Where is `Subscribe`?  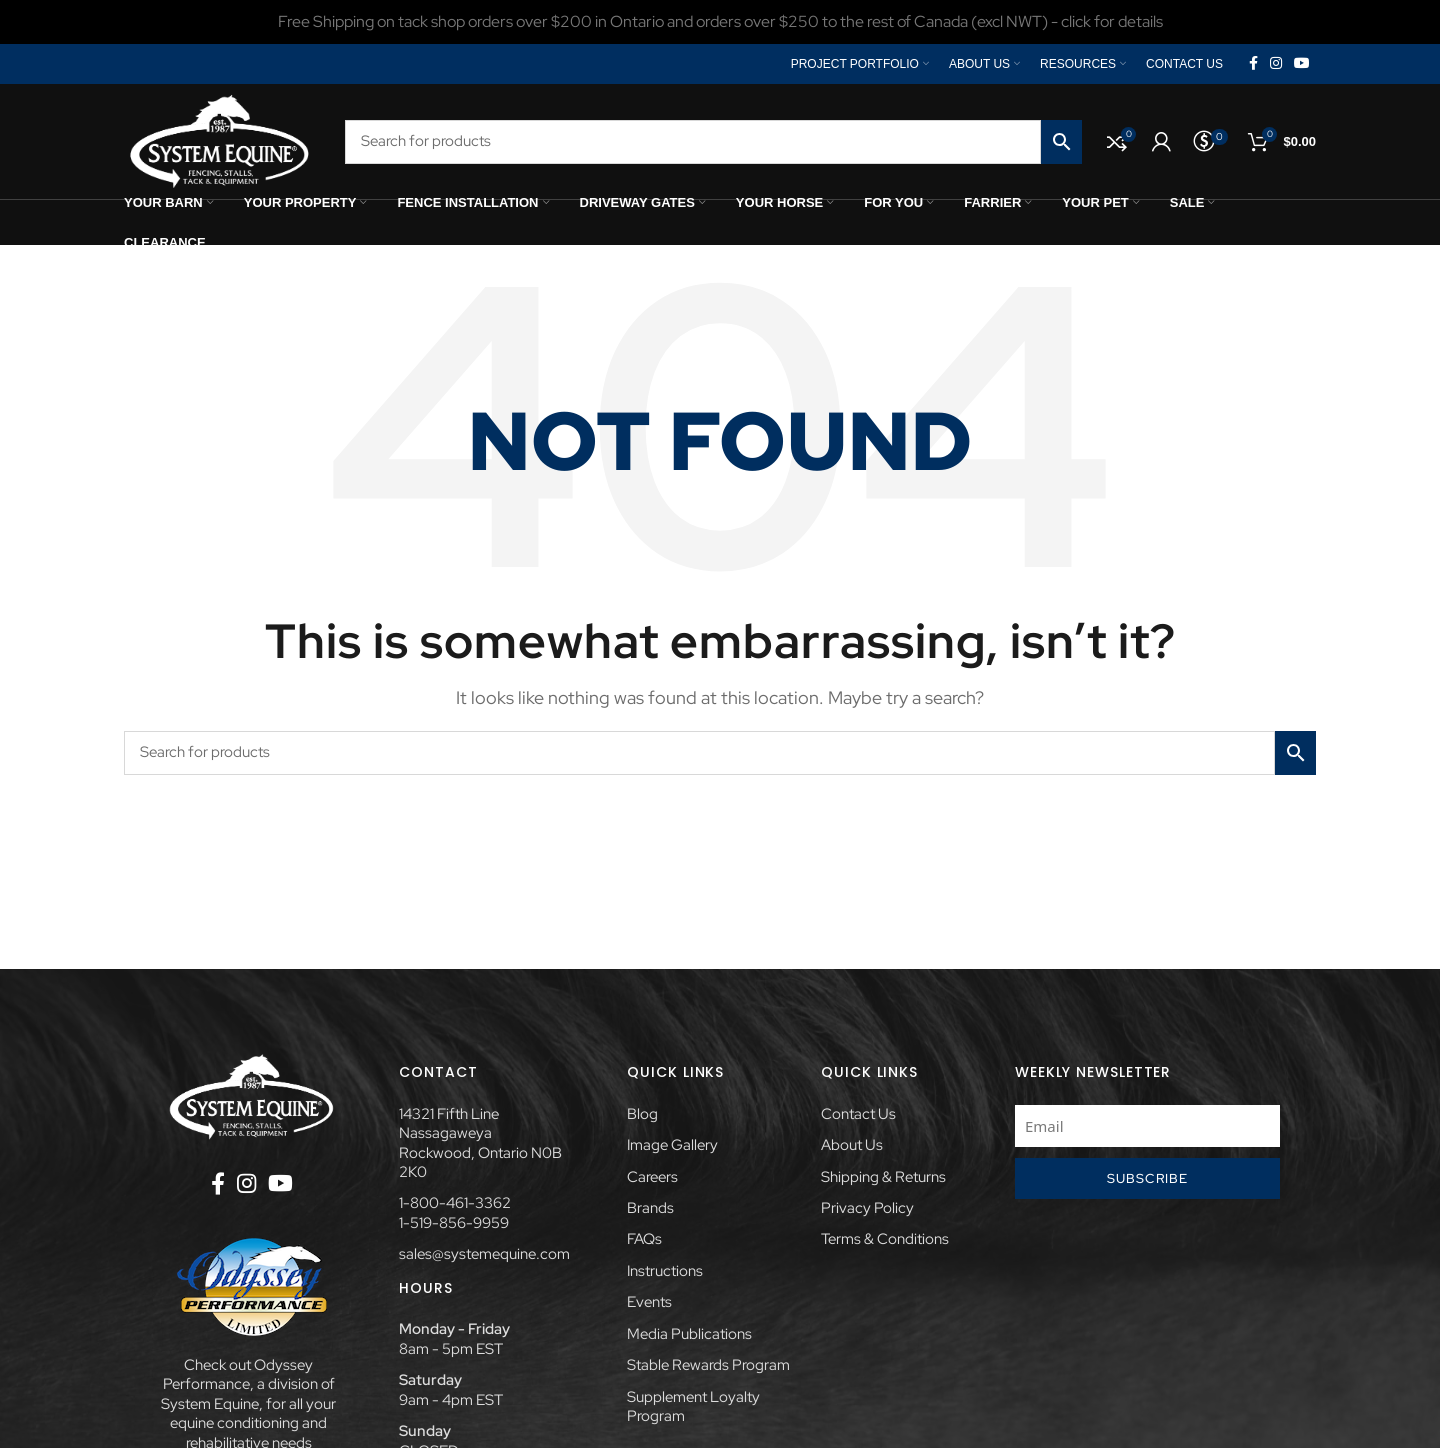
Subscribe is located at coordinates (1148, 1178).